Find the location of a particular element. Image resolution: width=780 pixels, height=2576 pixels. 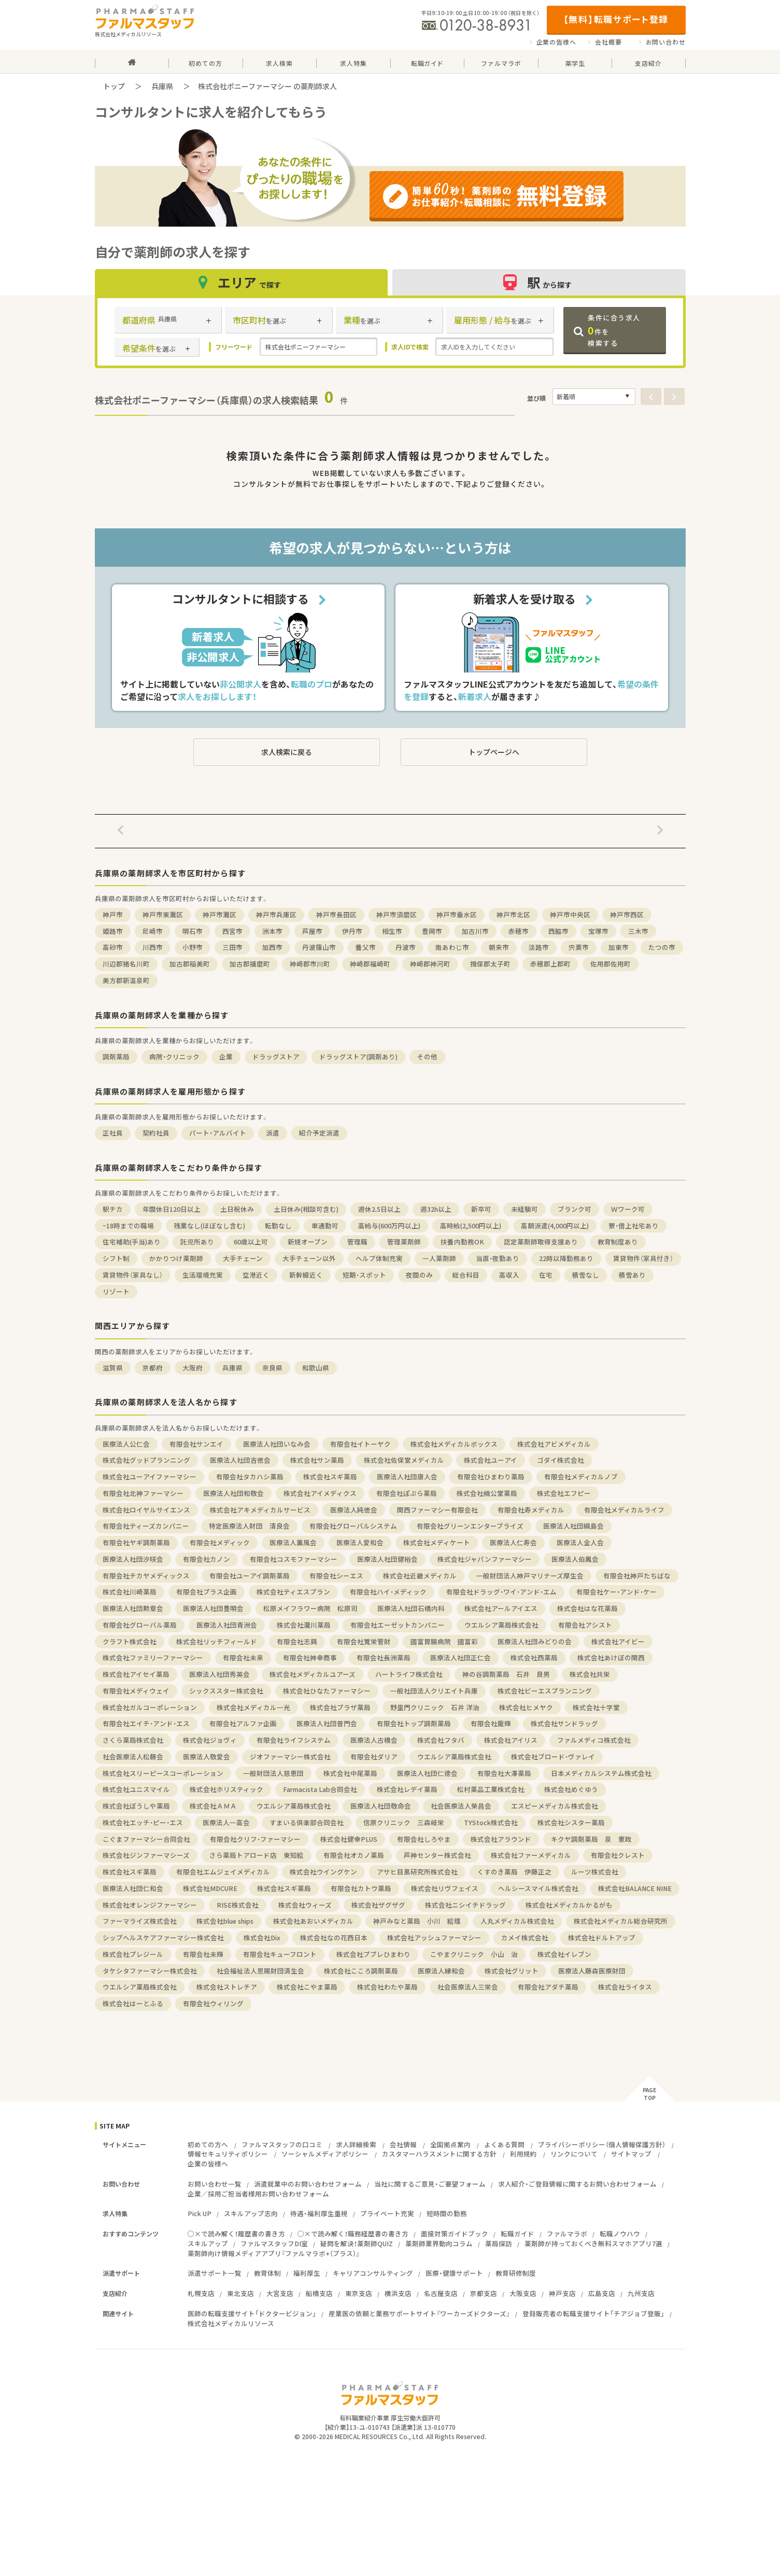

芦神センター株式会社 is located at coordinates (437, 1855).